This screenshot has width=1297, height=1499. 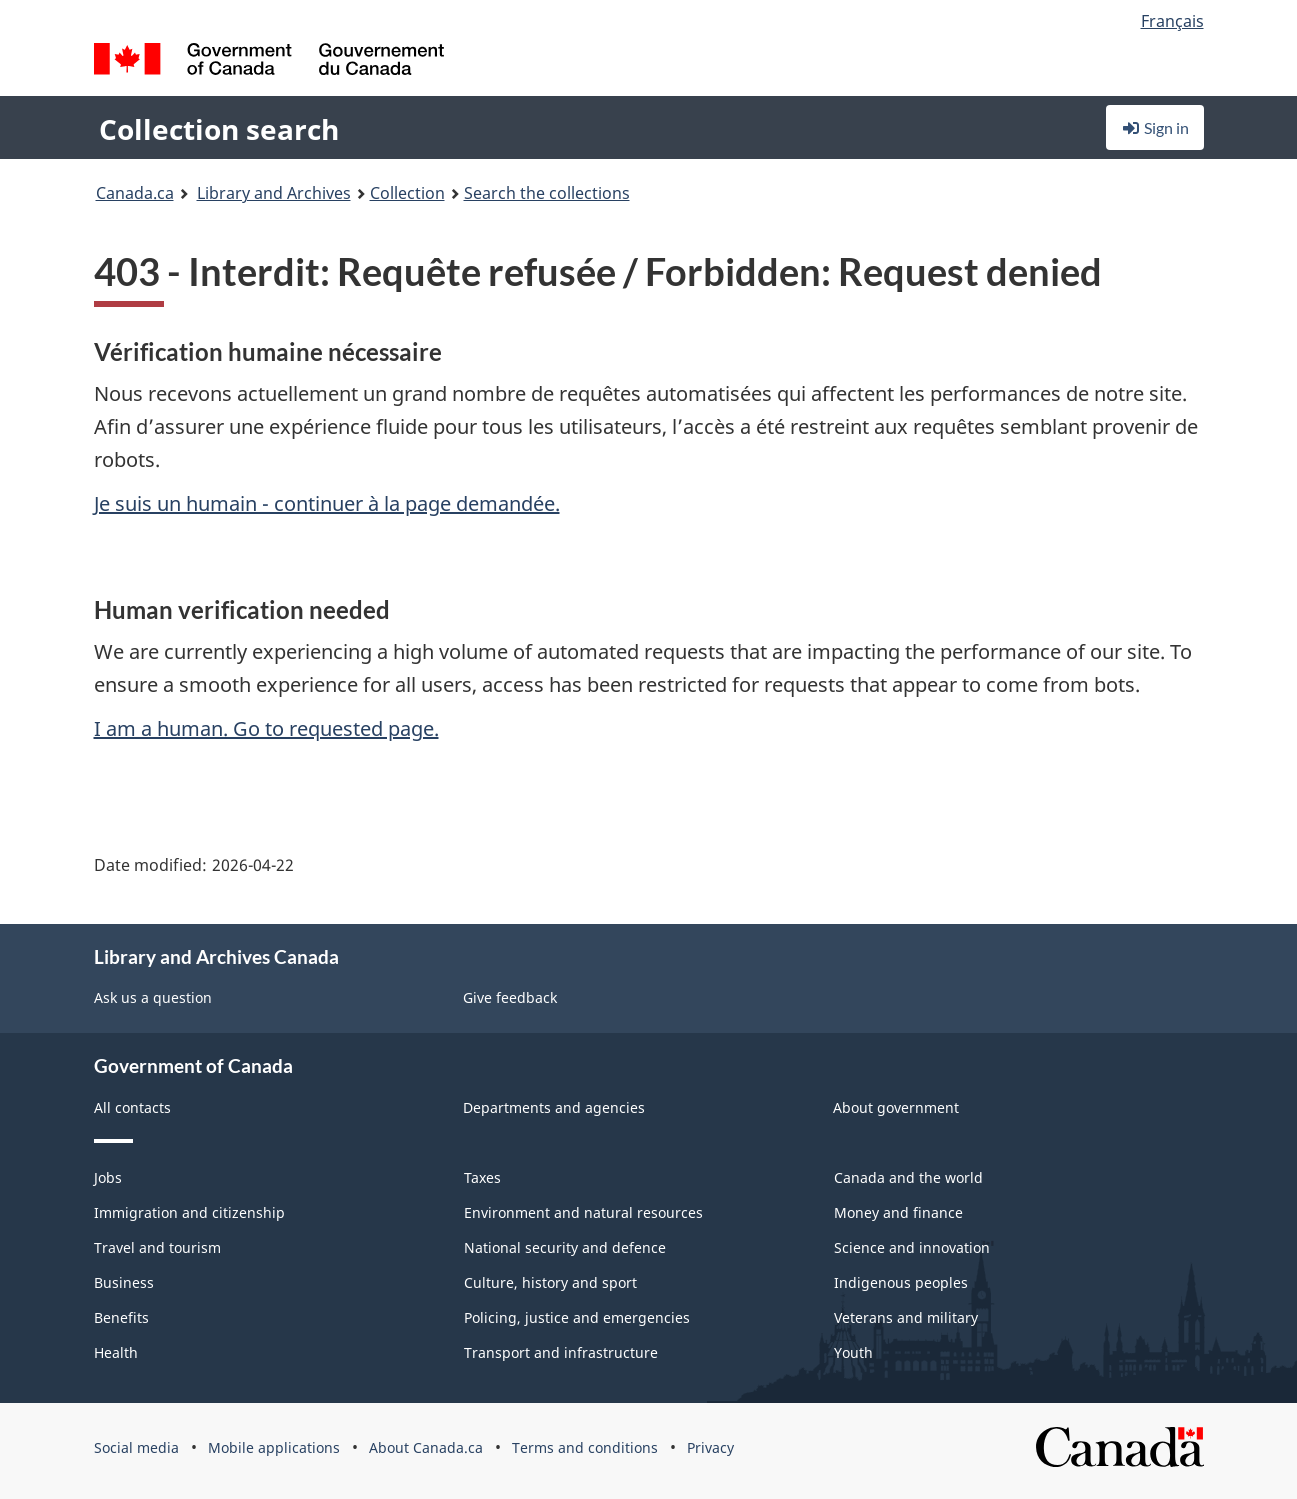 I want to click on Canada and the world, so click(x=908, y=1177).